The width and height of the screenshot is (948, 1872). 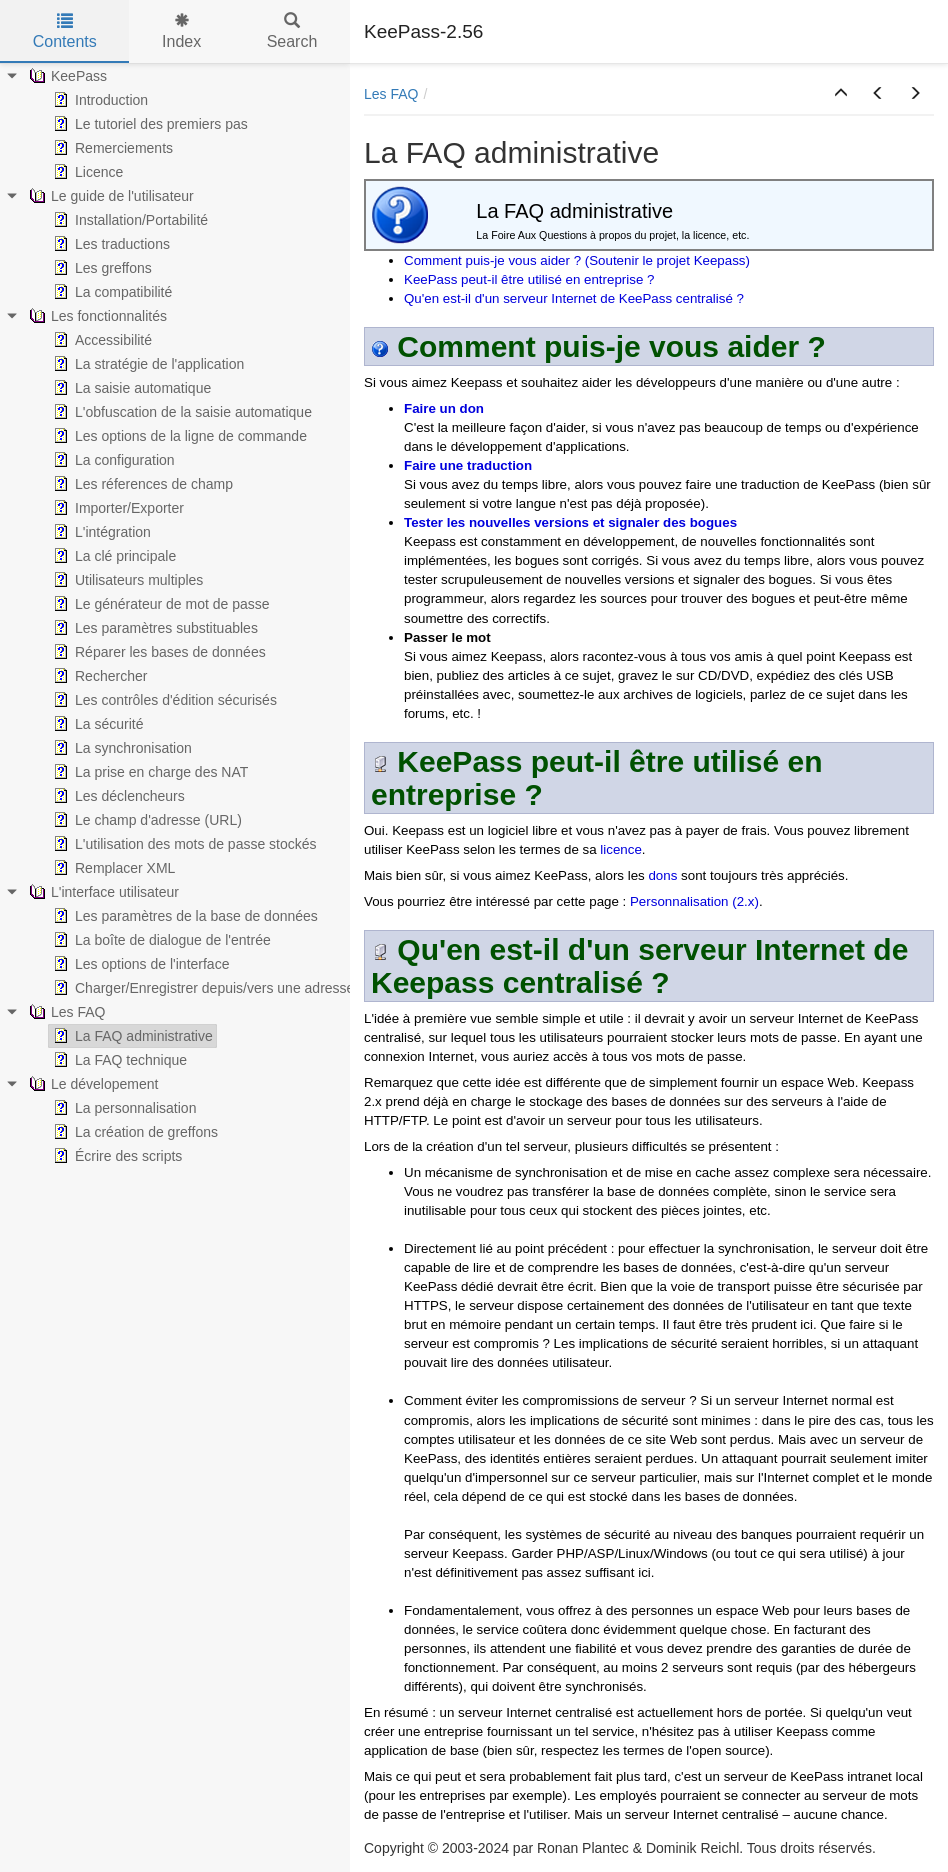 What do you see at coordinates (574, 298) in the screenshot?
I see `Qu'en est-il d'un serveur Internet de KeePass centralisé ?` at bounding box center [574, 298].